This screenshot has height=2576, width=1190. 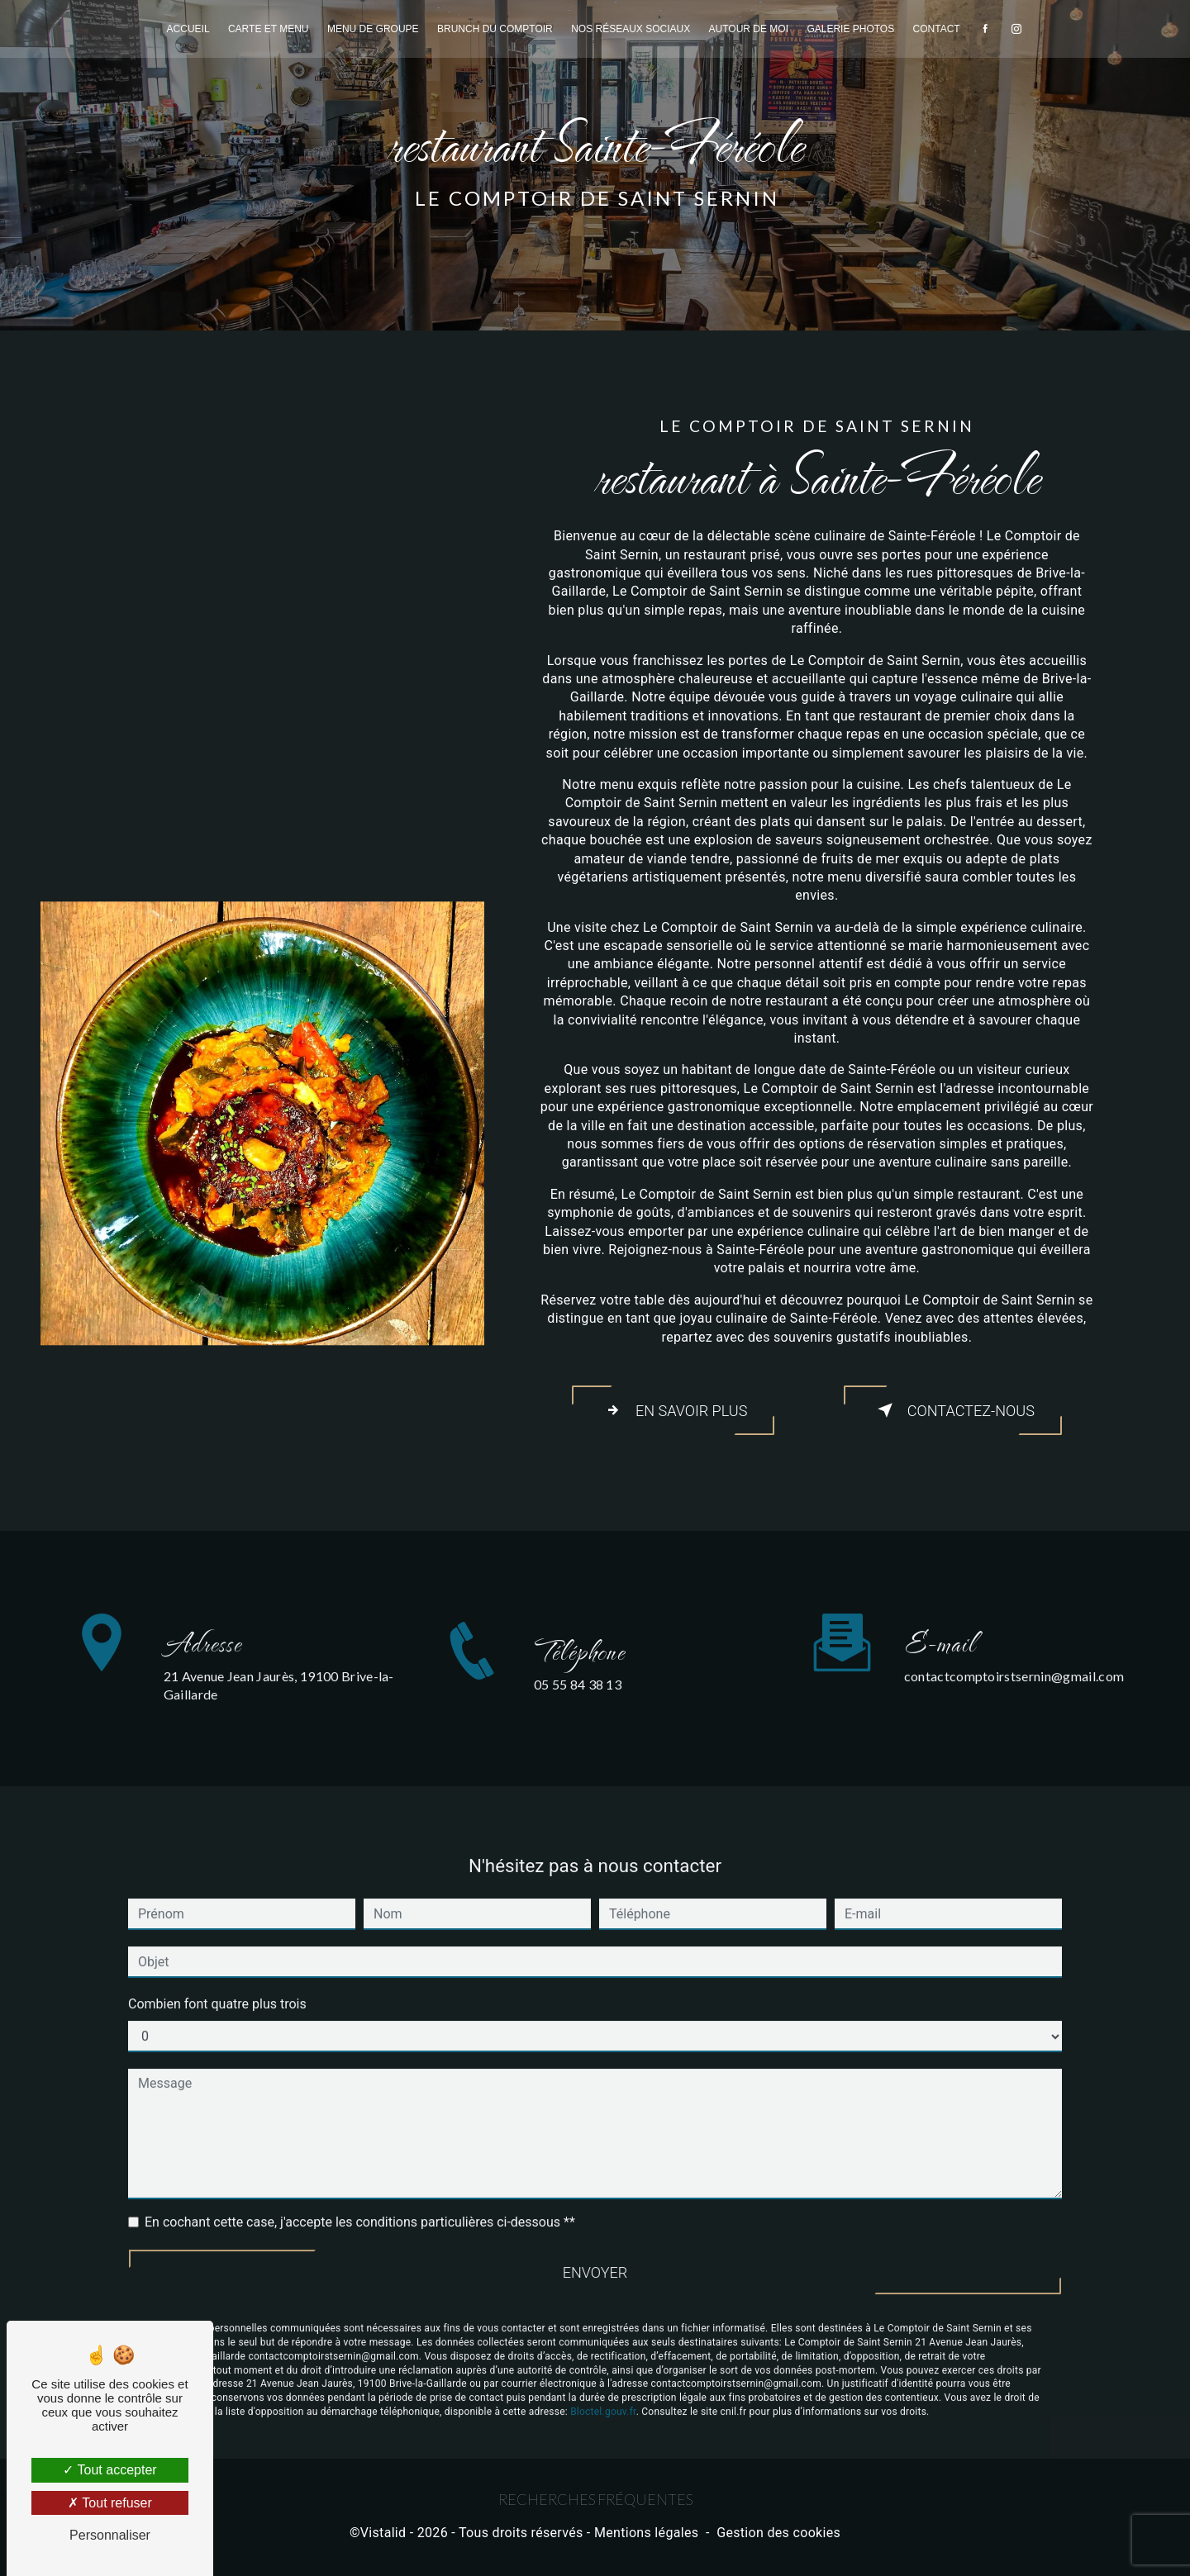 What do you see at coordinates (373, 29) in the screenshot?
I see `Menu de groupe` at bounding box center [373, 29].